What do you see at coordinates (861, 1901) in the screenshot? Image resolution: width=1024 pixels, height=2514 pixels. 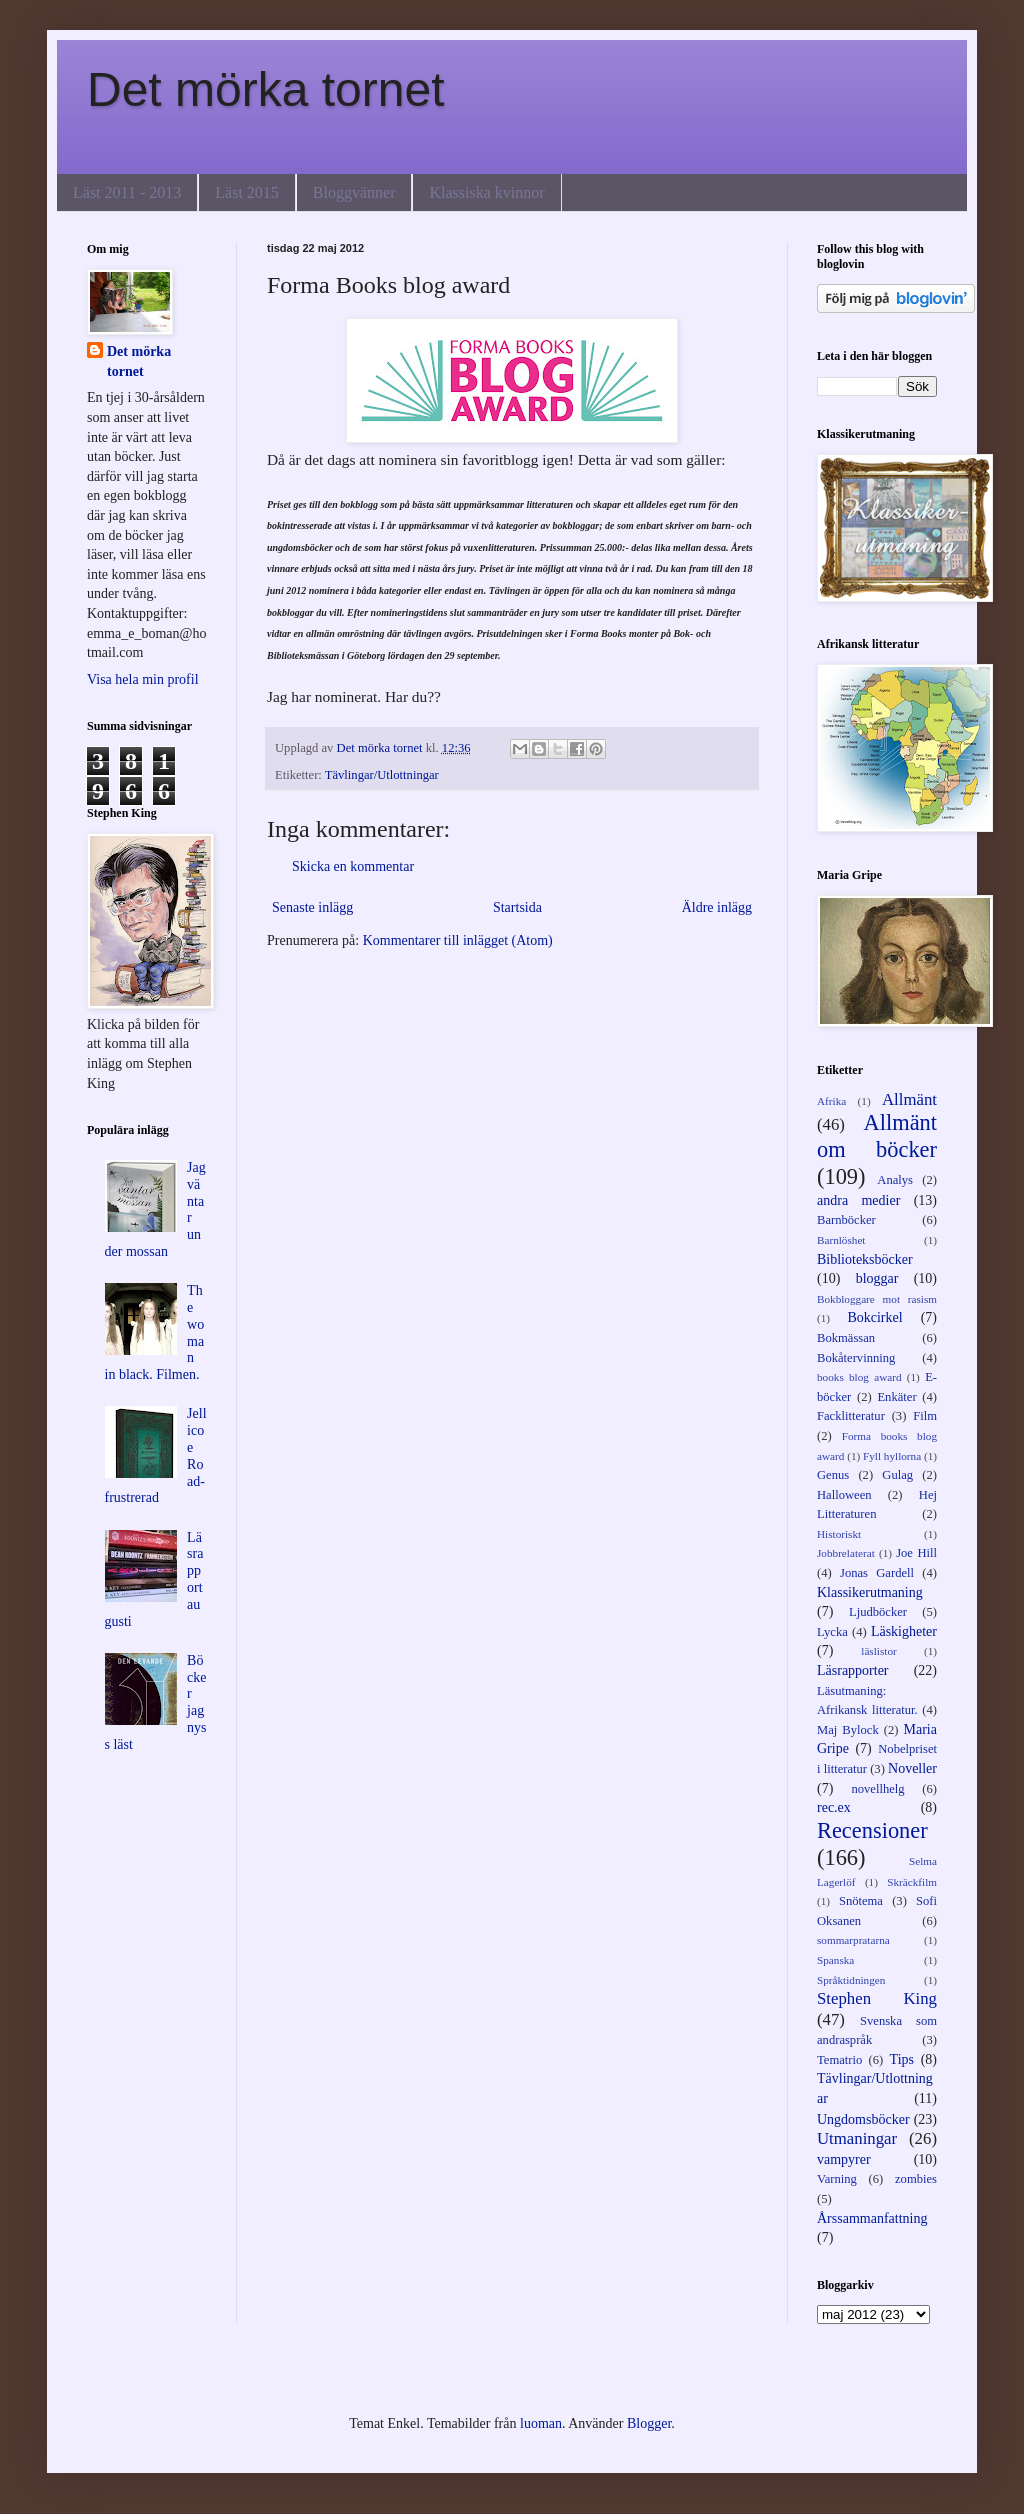 I see `Snötema` at bounding box center [861, 1901].